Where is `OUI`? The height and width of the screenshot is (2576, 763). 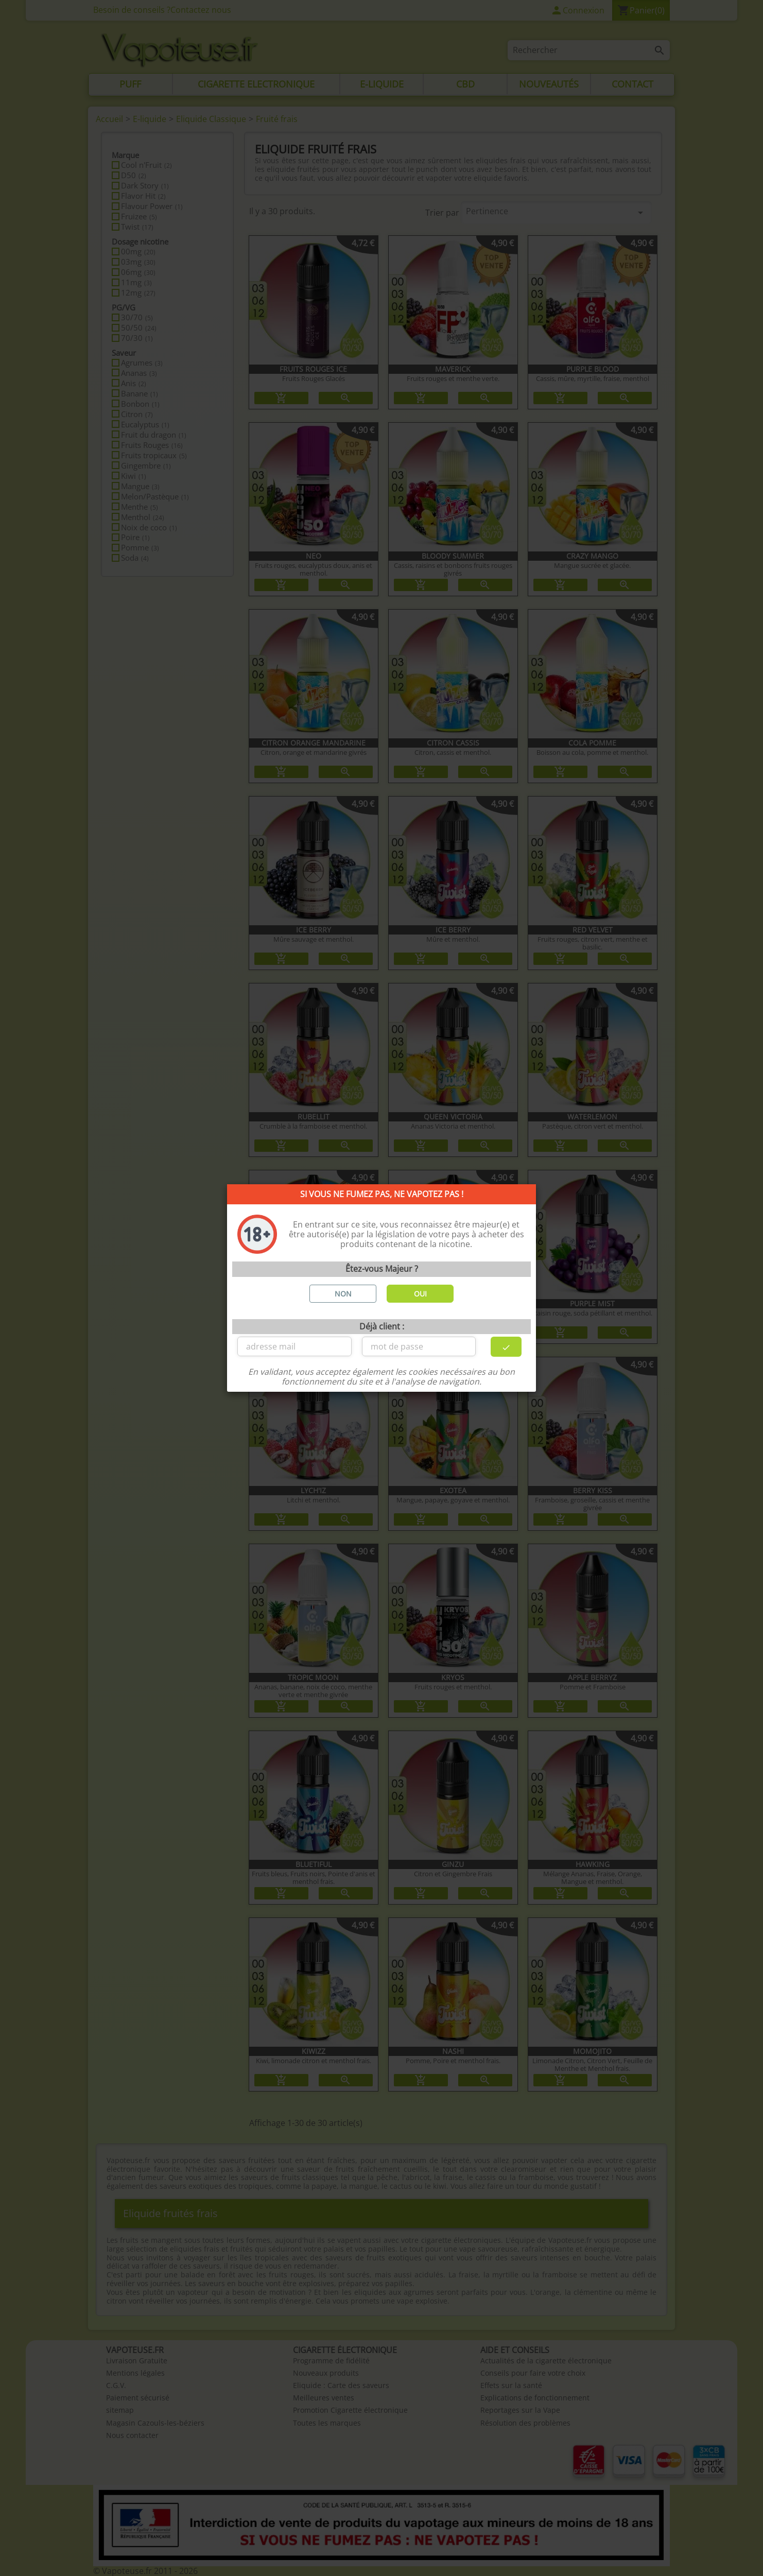
OUI is located at coordinates (420, 1294).